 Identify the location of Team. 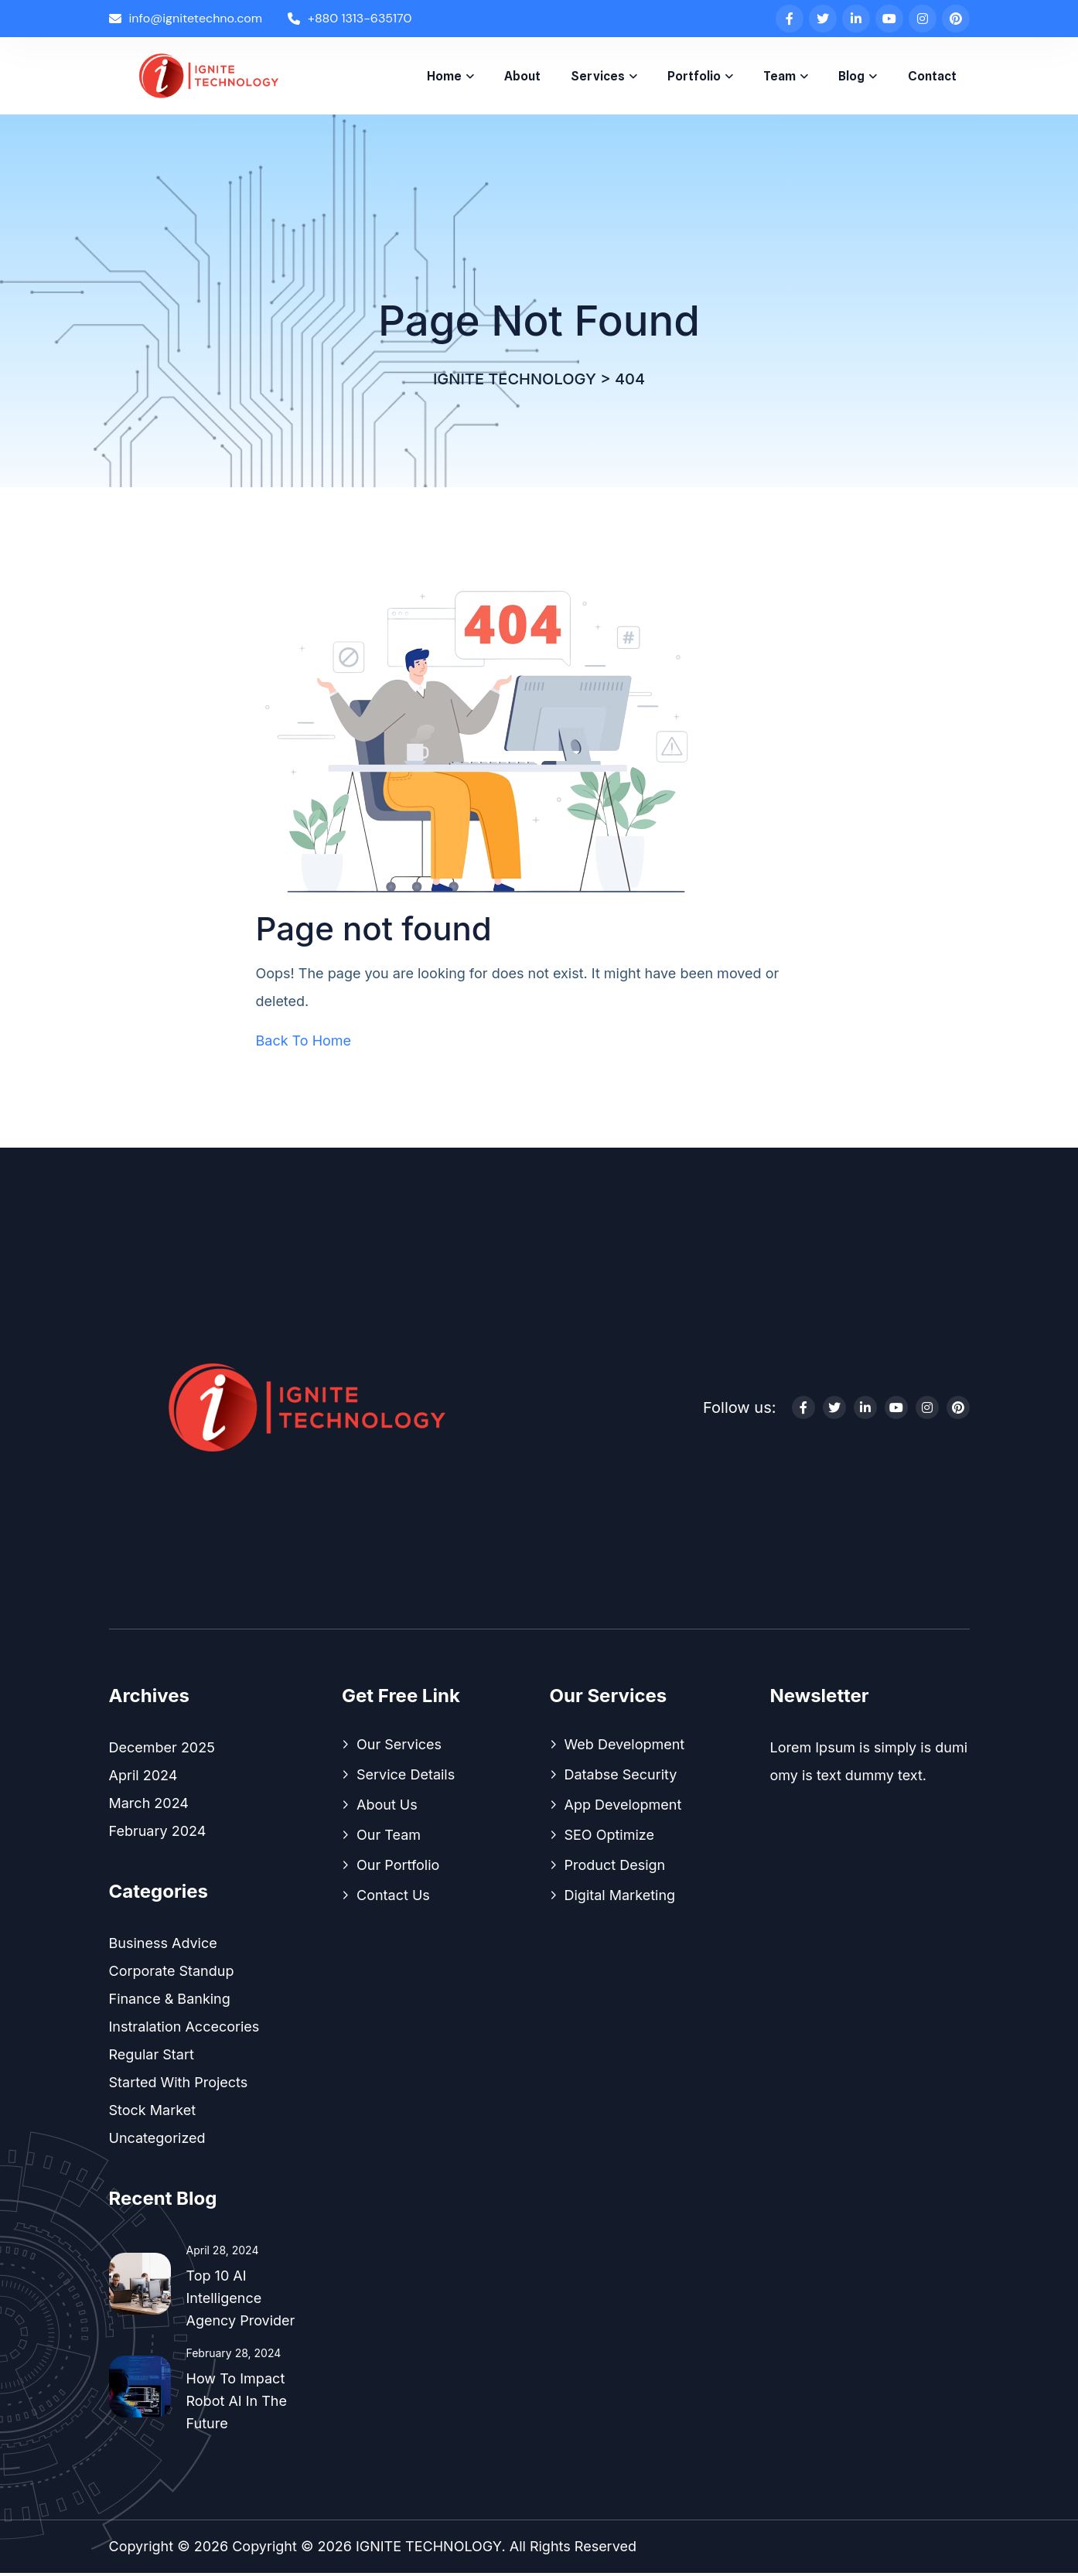
(779, 76).